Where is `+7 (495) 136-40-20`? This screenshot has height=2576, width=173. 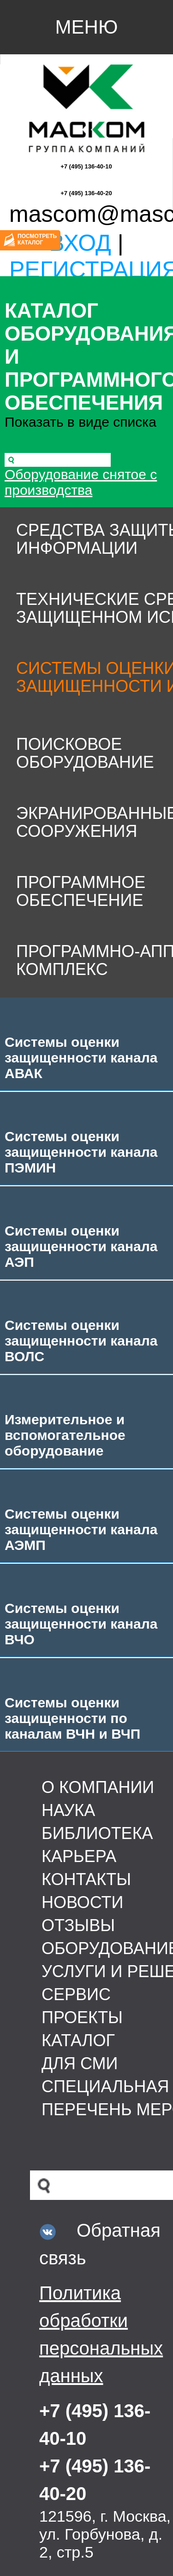
+7 (495) 136-40-20 is located at coordinates (86, 193).